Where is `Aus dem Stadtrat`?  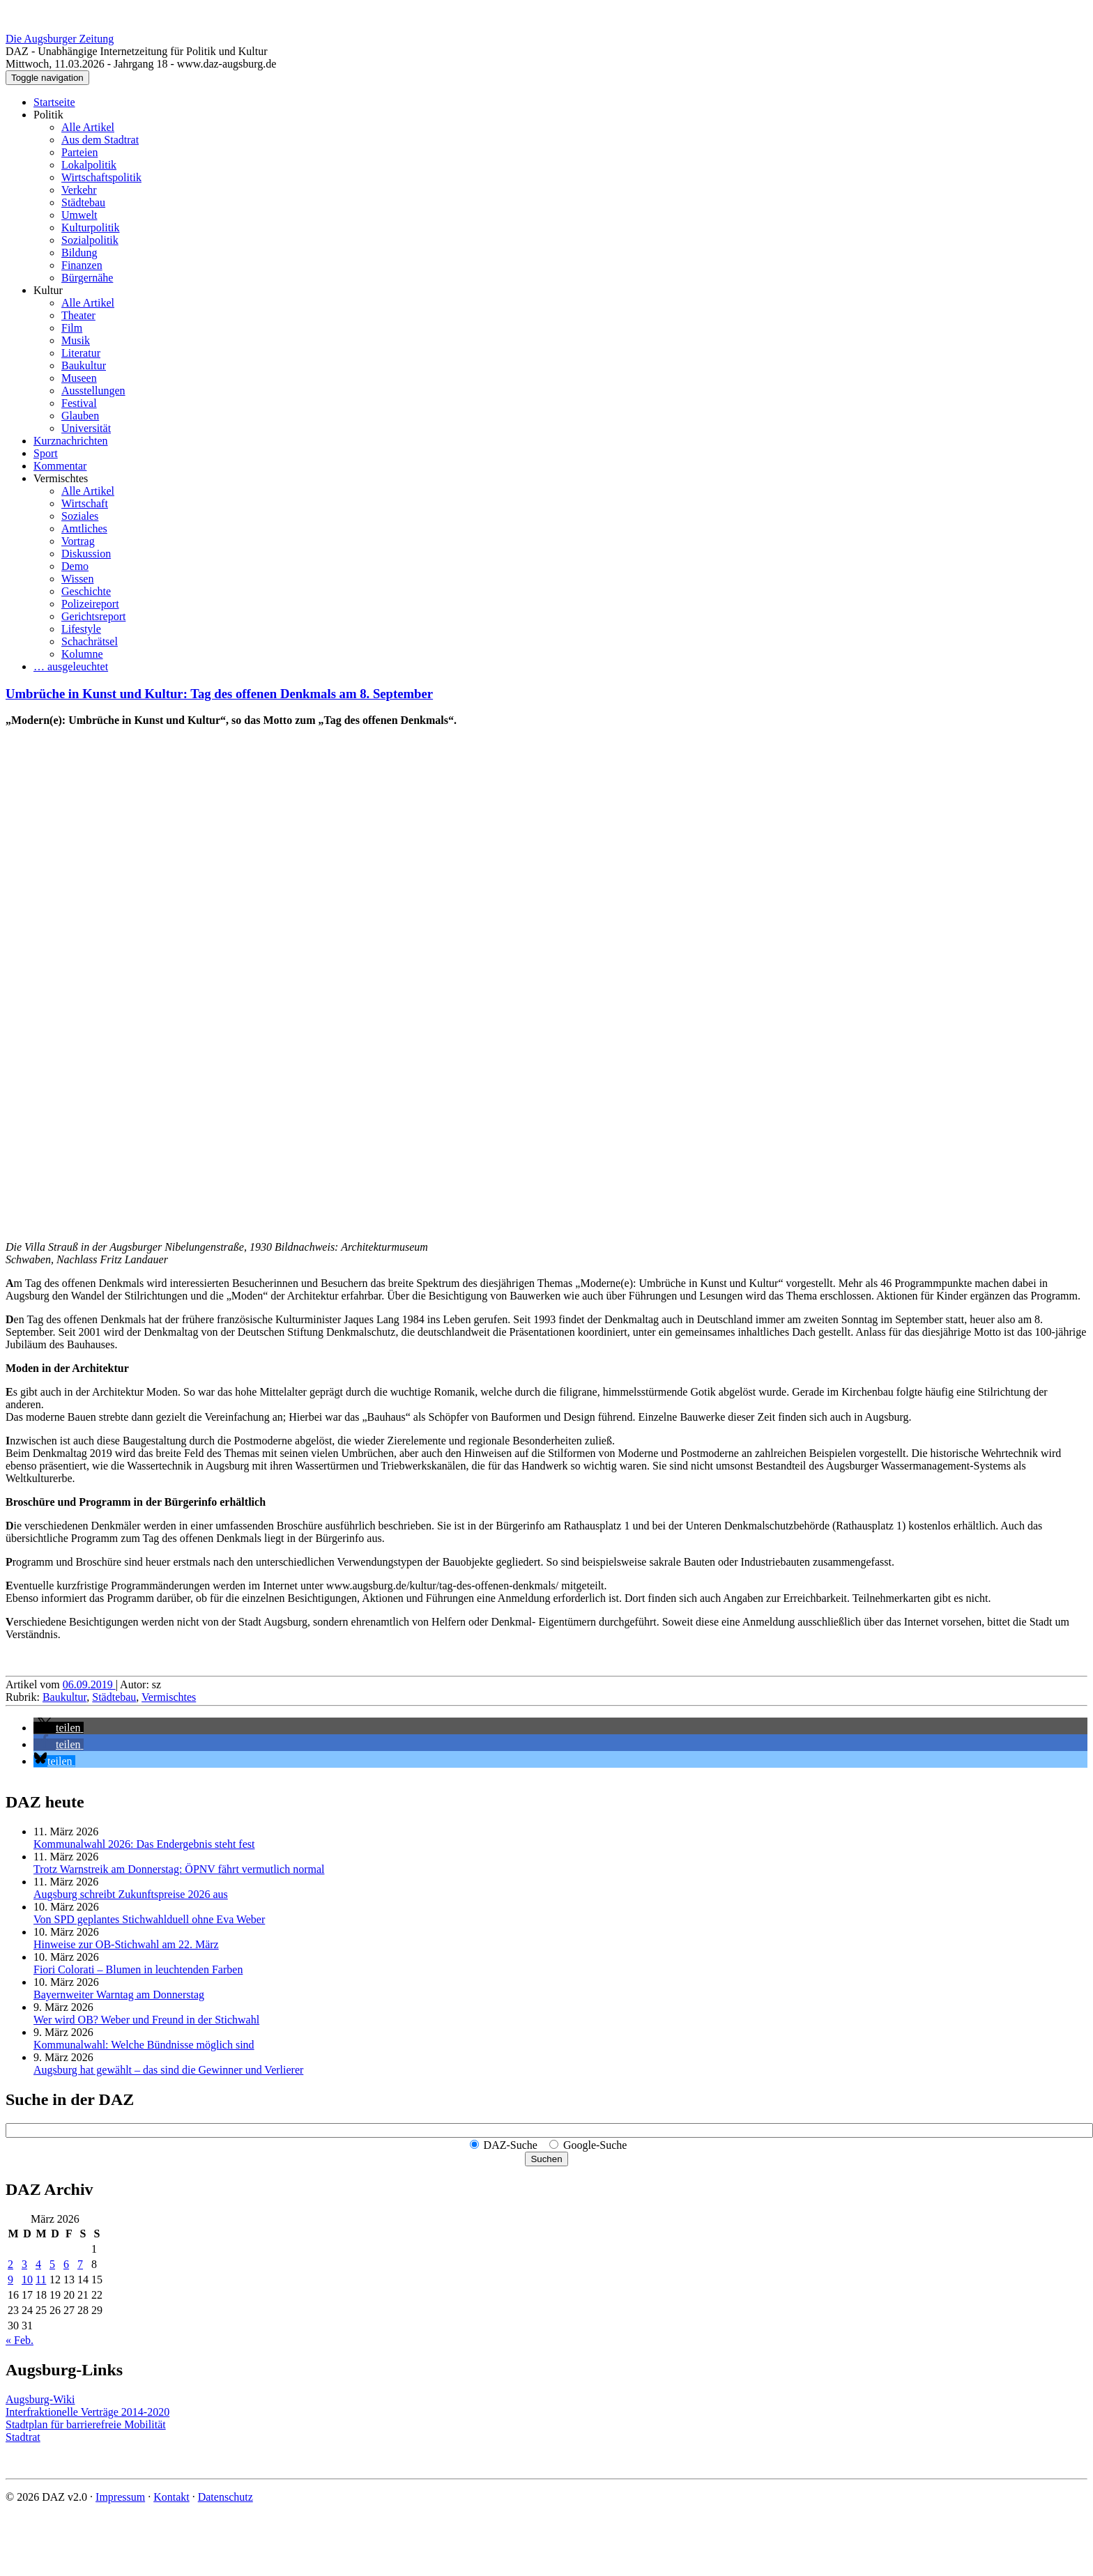
Aus dem Stadtrat is located at coordinates (100, 140).